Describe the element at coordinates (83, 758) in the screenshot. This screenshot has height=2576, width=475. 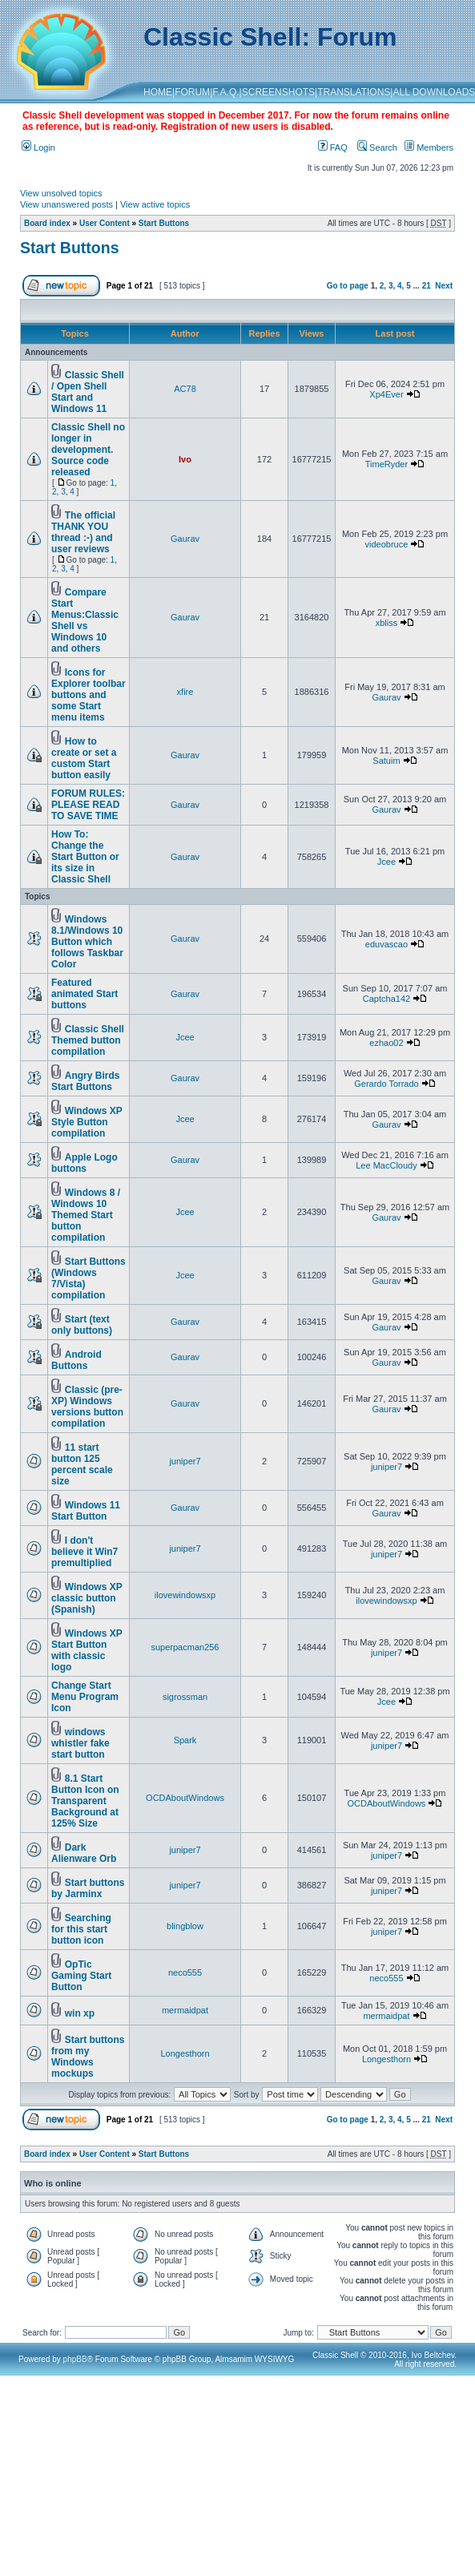
I see `How to create or set a custom Start button easily` at that location.